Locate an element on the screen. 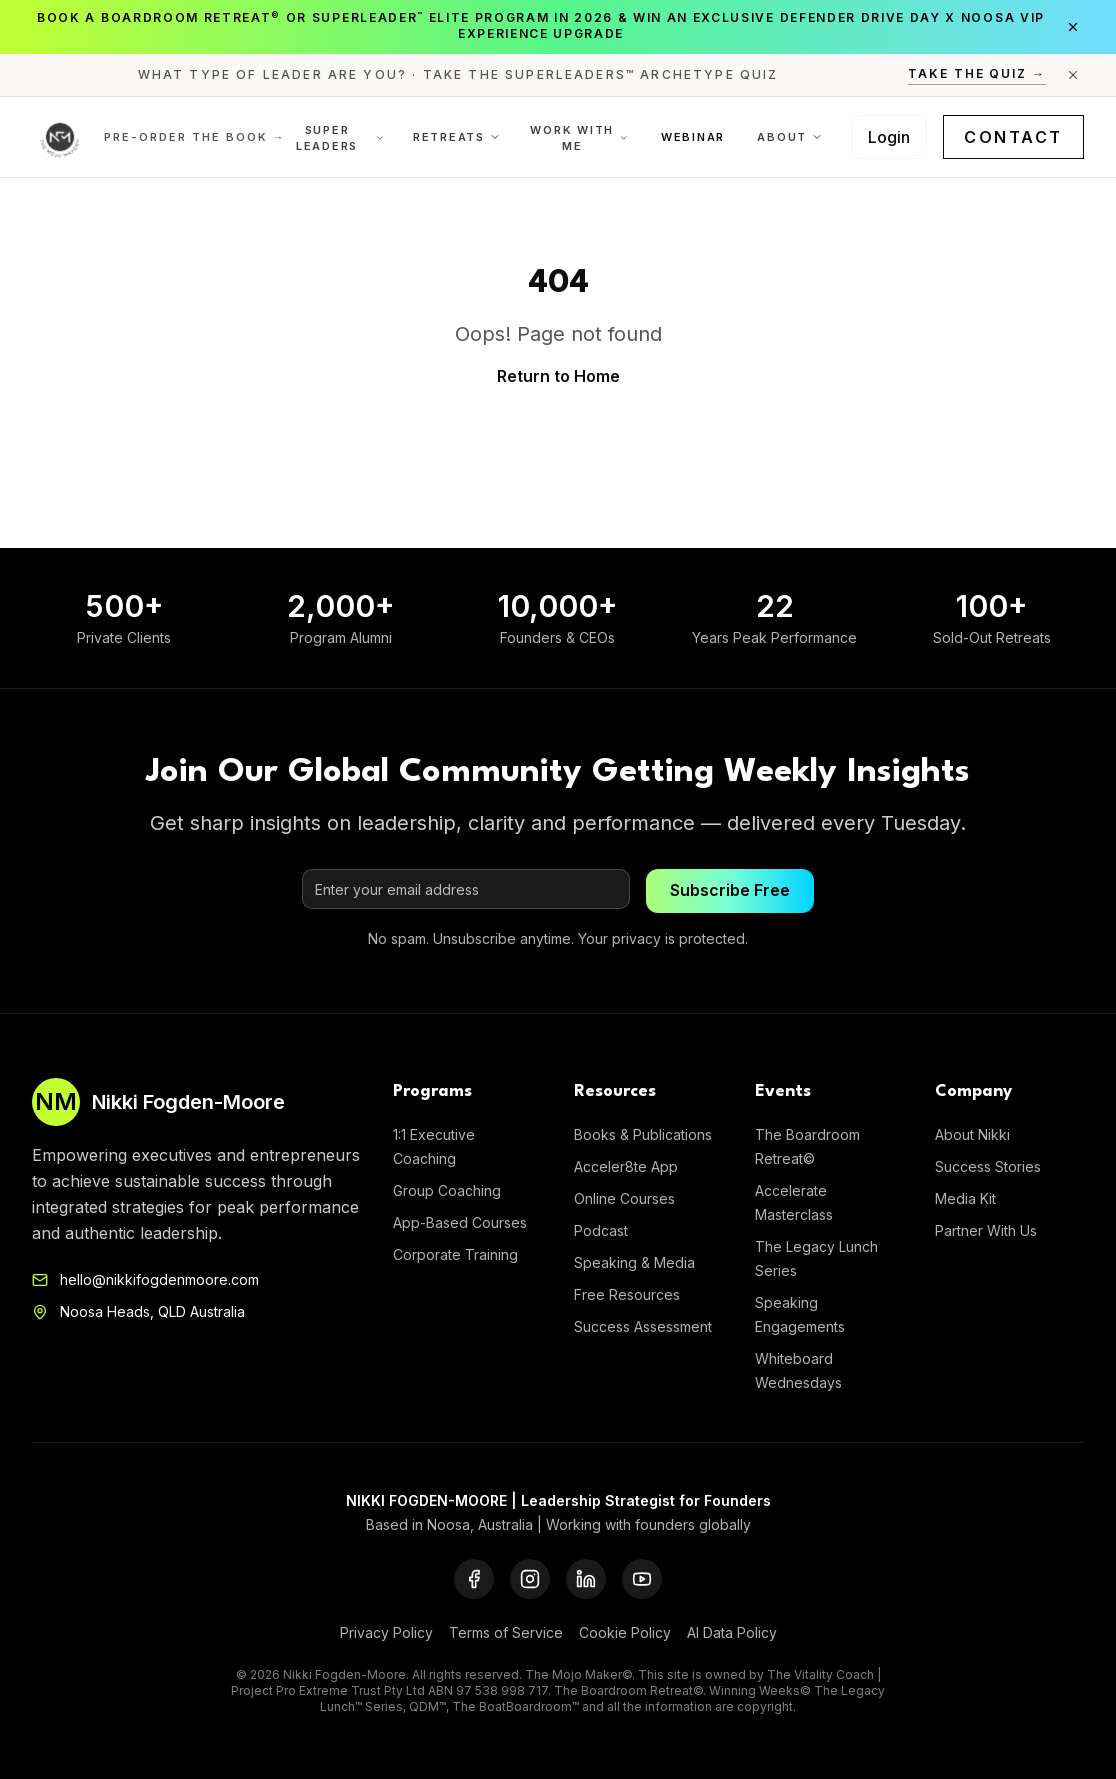 The image size is (1116, 1779). About is located at coordinates (790, 137).